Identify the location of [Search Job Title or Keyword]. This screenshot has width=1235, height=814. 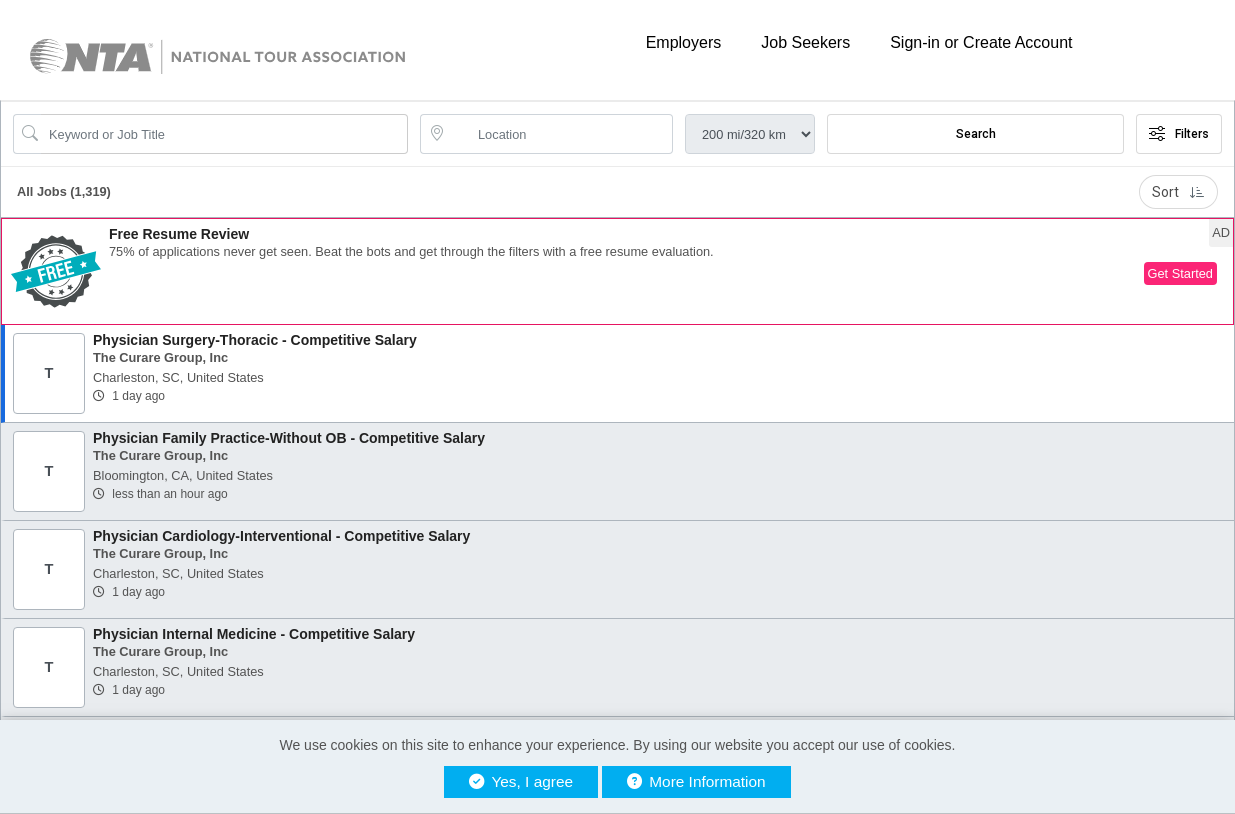
(224, 134).